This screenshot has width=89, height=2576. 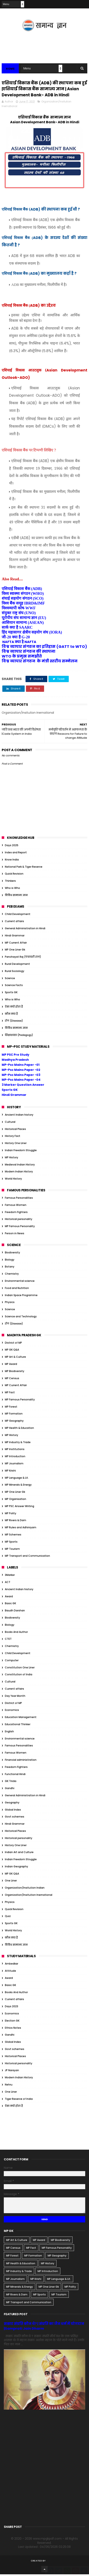 What do you see at coordinates (12, 1254) in the screenshot?
I see `Biodiversity` at bounding box center [12, 1254].